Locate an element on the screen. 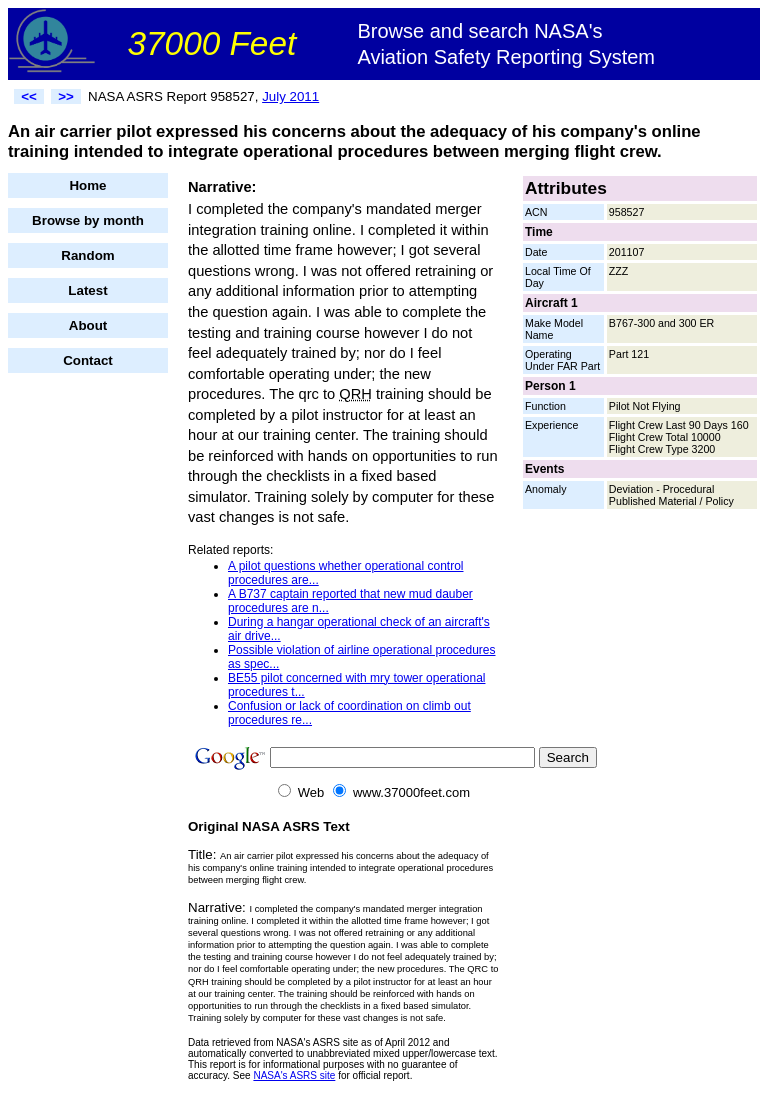 The width and height of the screenshot is (768, 1099). Latest is located at coordinates (87, 290).